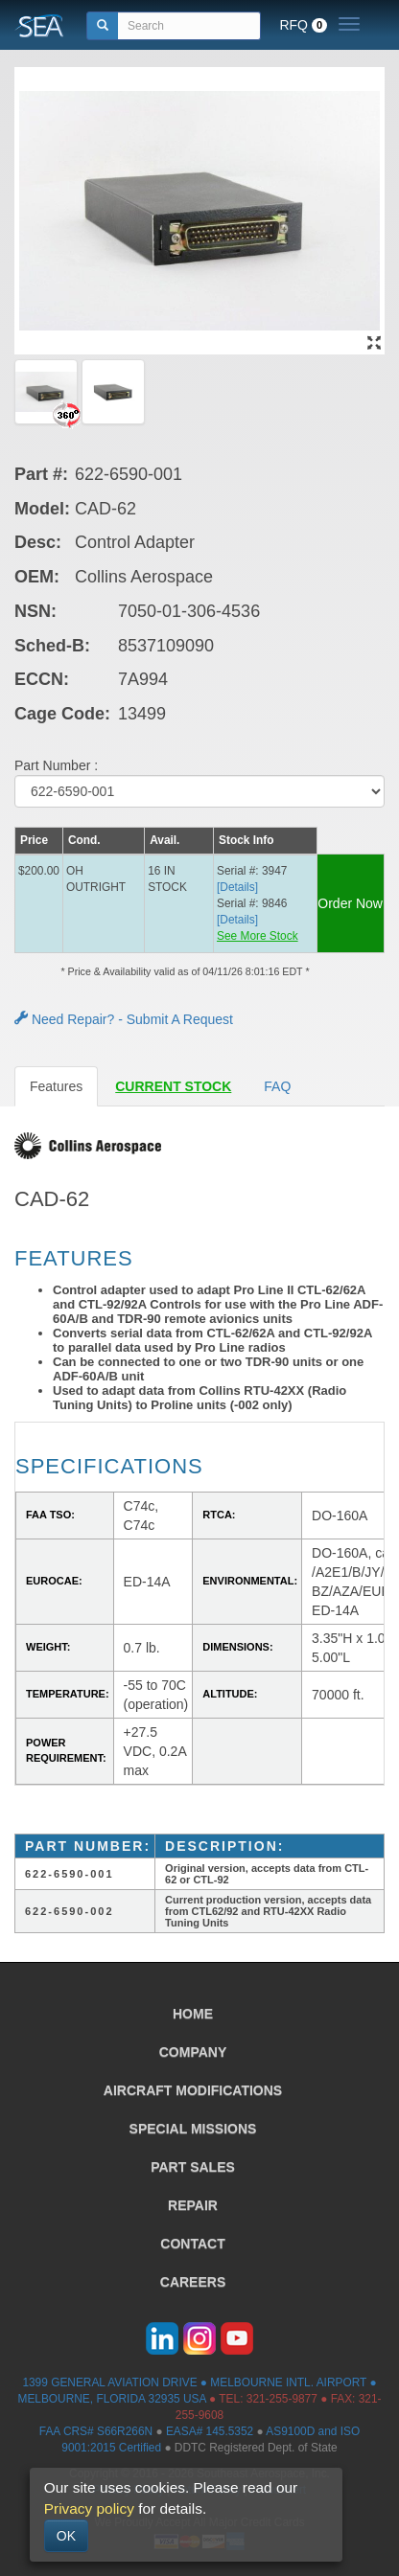 The image size is (399, 2576). Describe the element at coordinates (237, 887) in the screenshot. I see `[Details] [button]` at that location.